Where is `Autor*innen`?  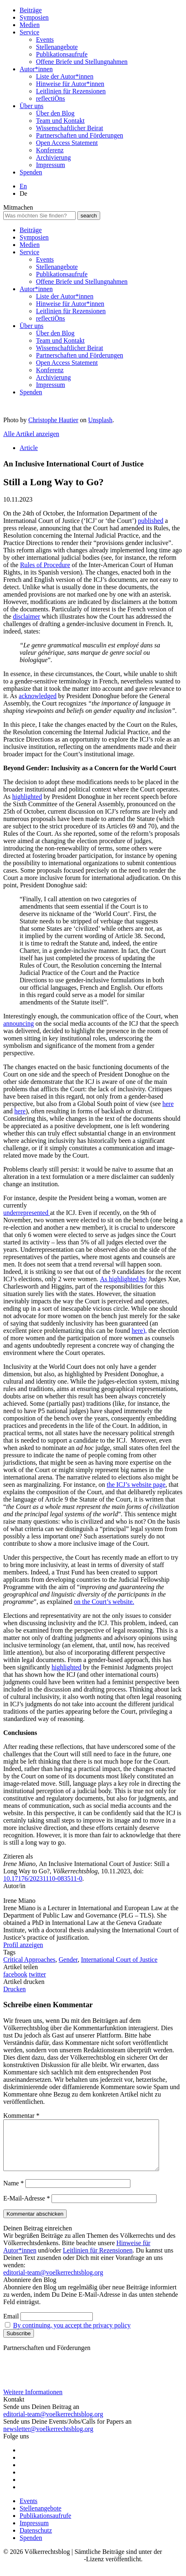 Autor*innen is located at coordinates (36, 69).